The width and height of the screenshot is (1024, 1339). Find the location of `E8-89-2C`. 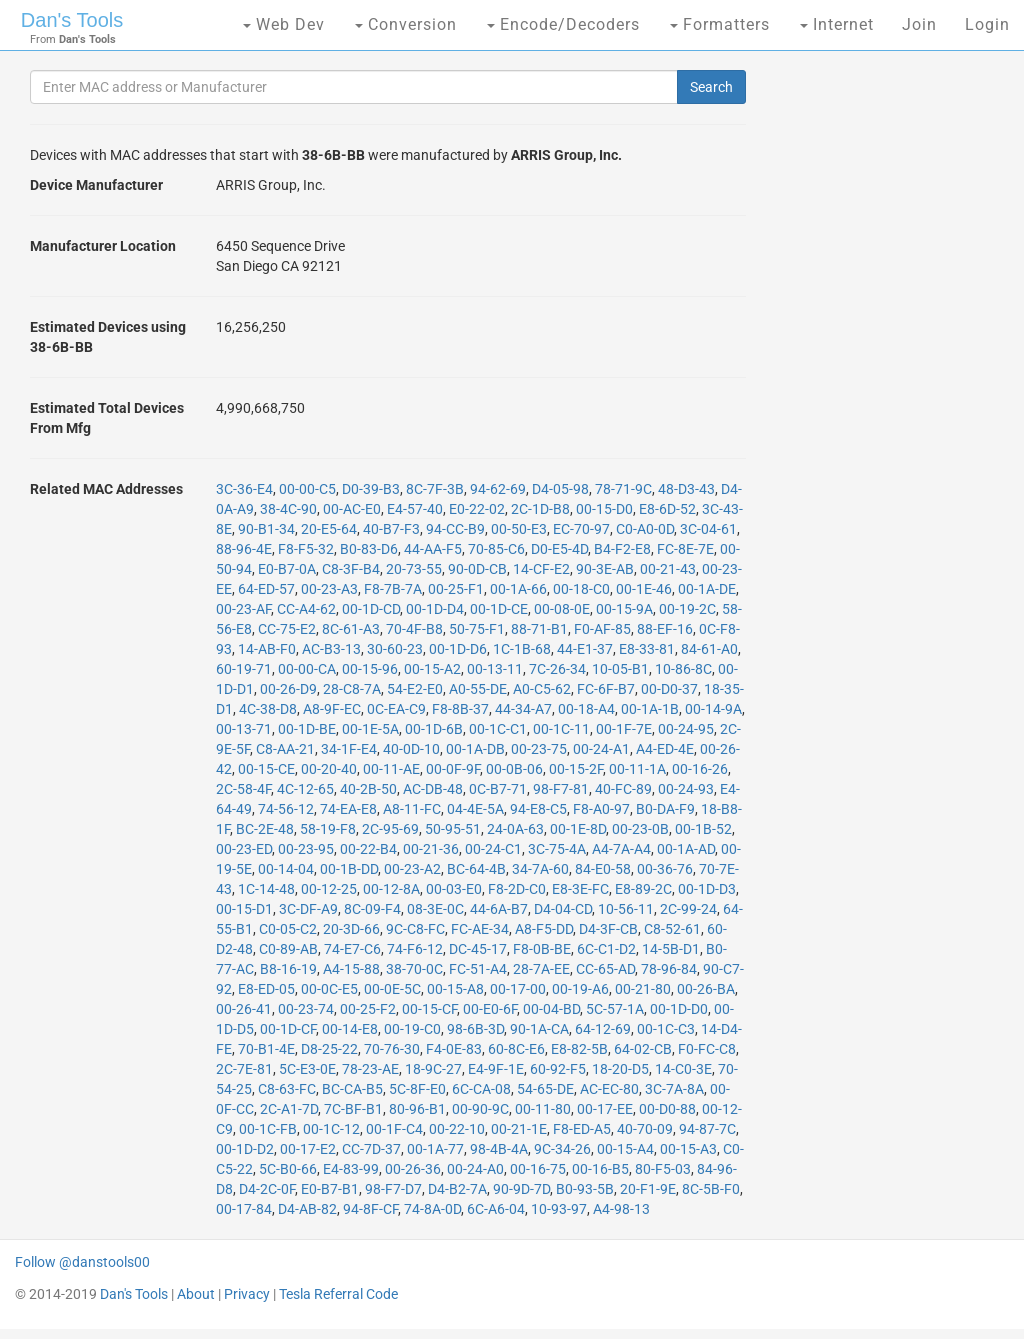

E8-89-2C is located at coordinates (643, 889).